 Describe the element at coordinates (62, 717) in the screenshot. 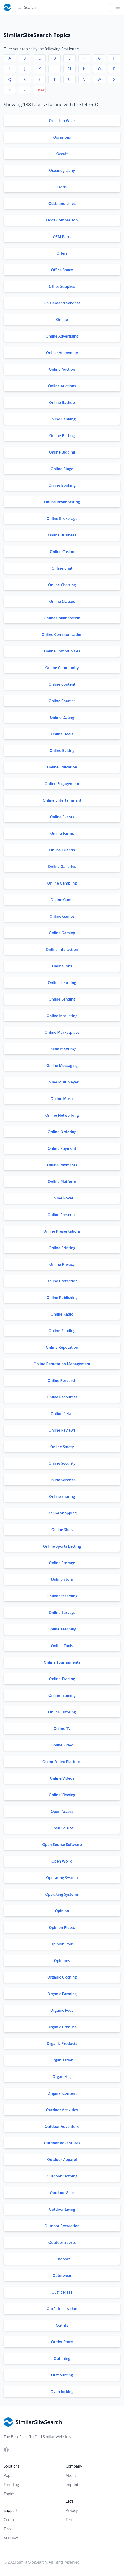

I see `Online Dating` at that location.